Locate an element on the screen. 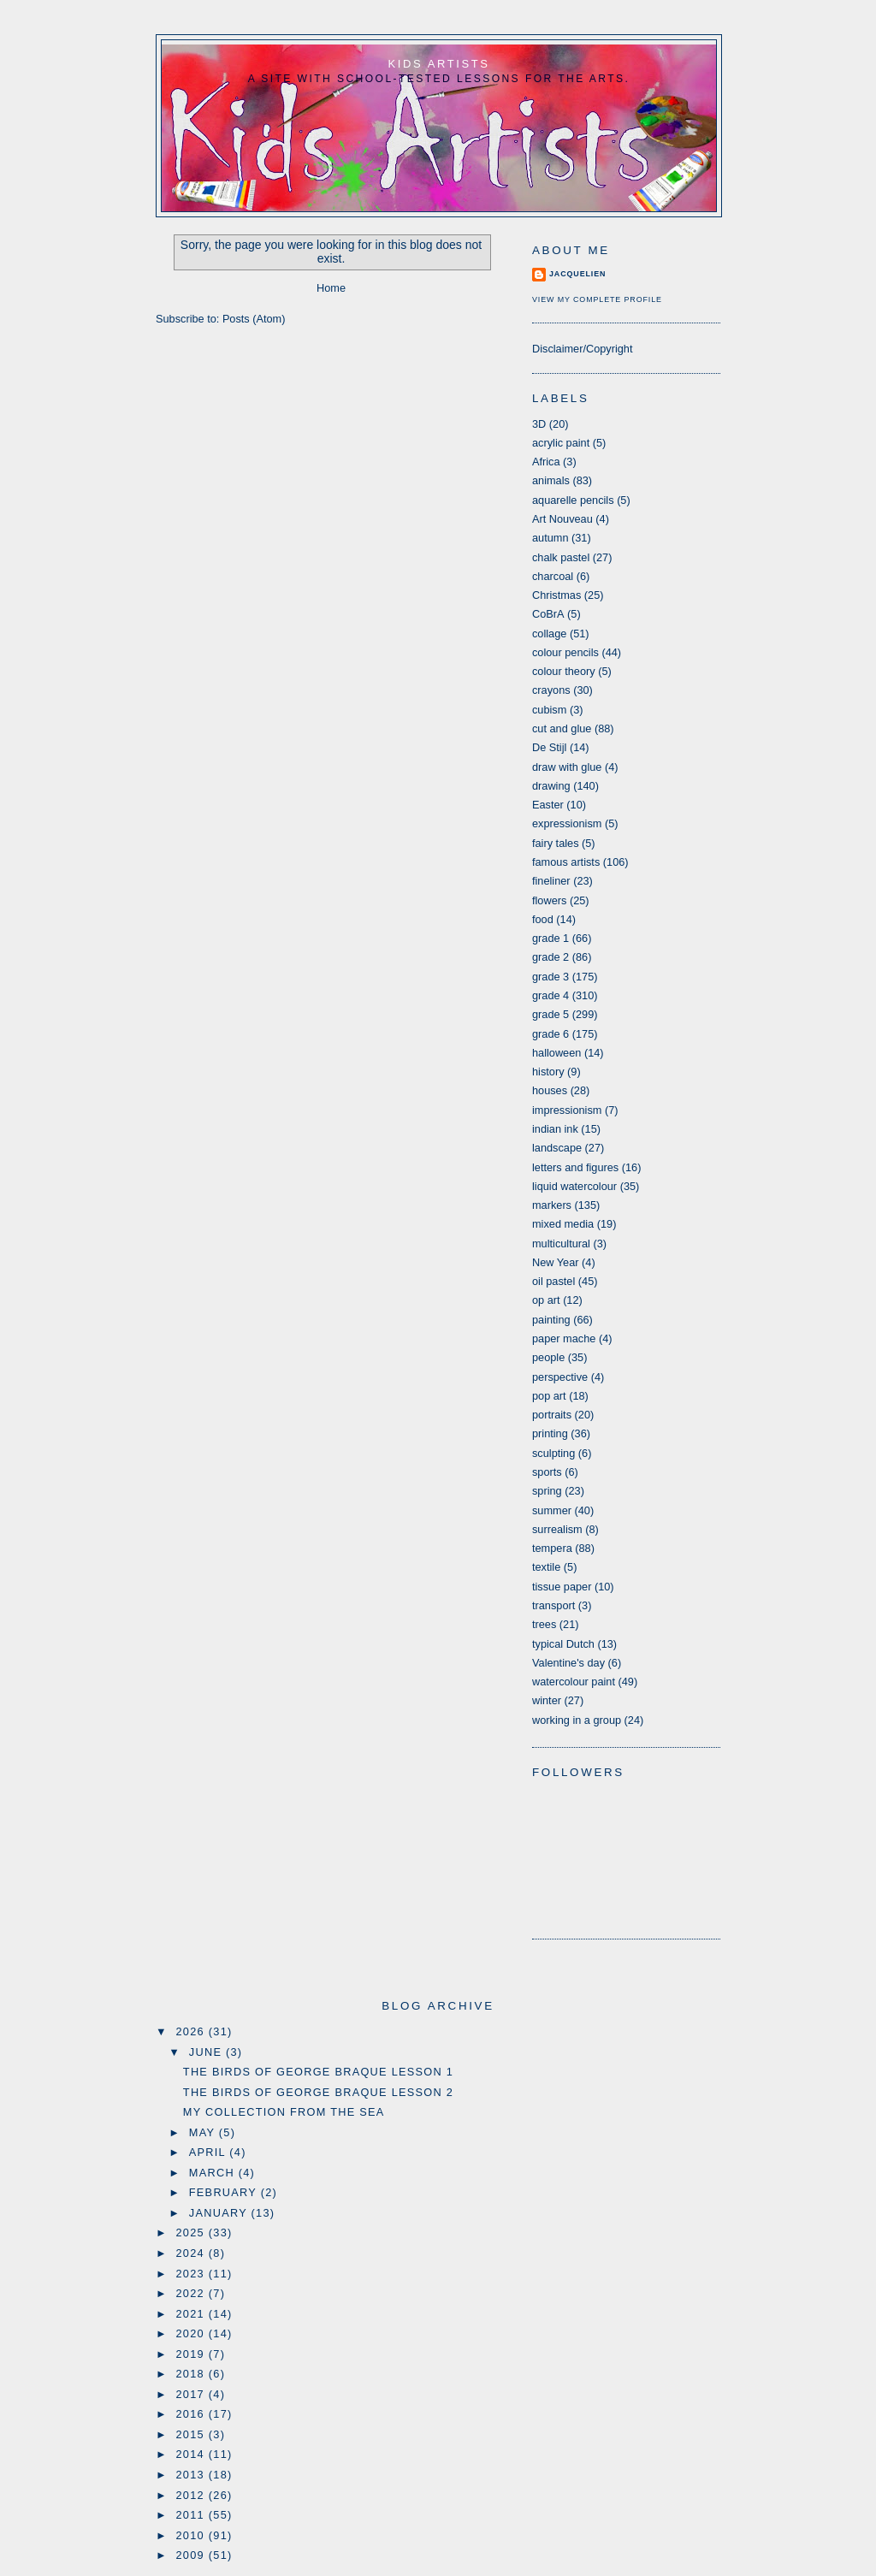 This screenshot has height=2576, width=876. colour pencils is located at coordinates (565, 652).